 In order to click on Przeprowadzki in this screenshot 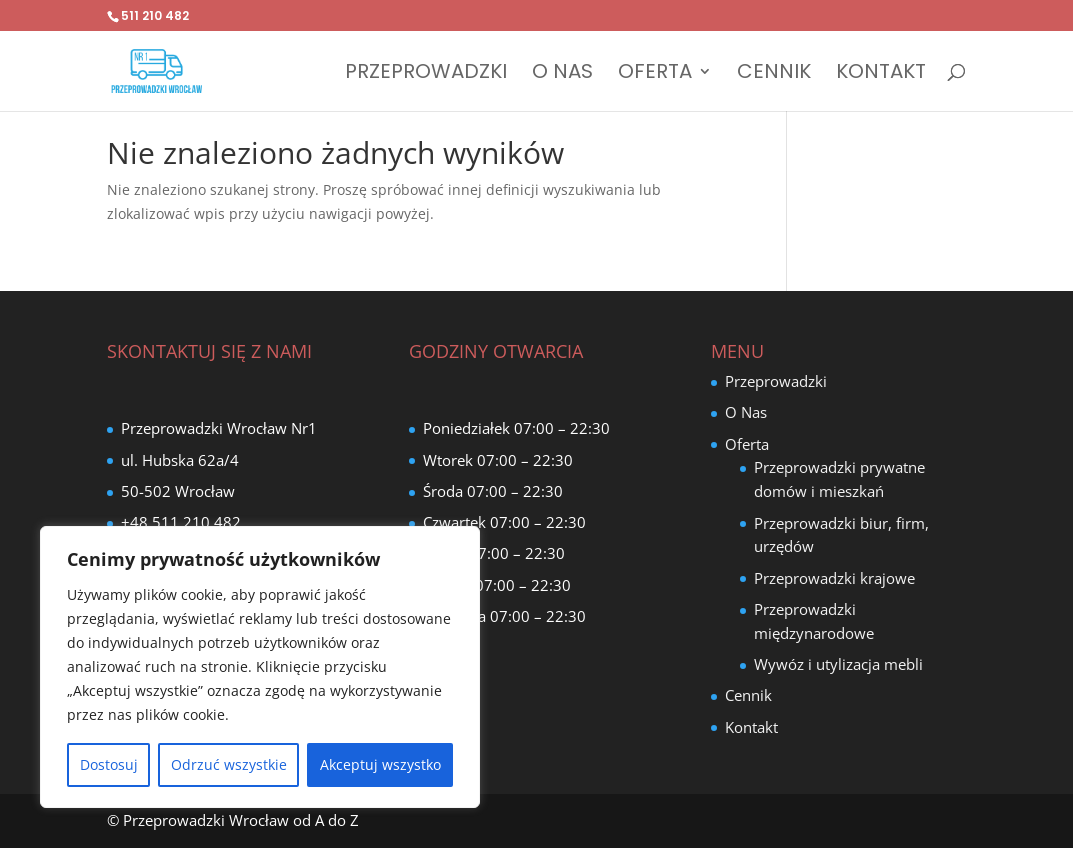, I will do `click(426, 74)`.